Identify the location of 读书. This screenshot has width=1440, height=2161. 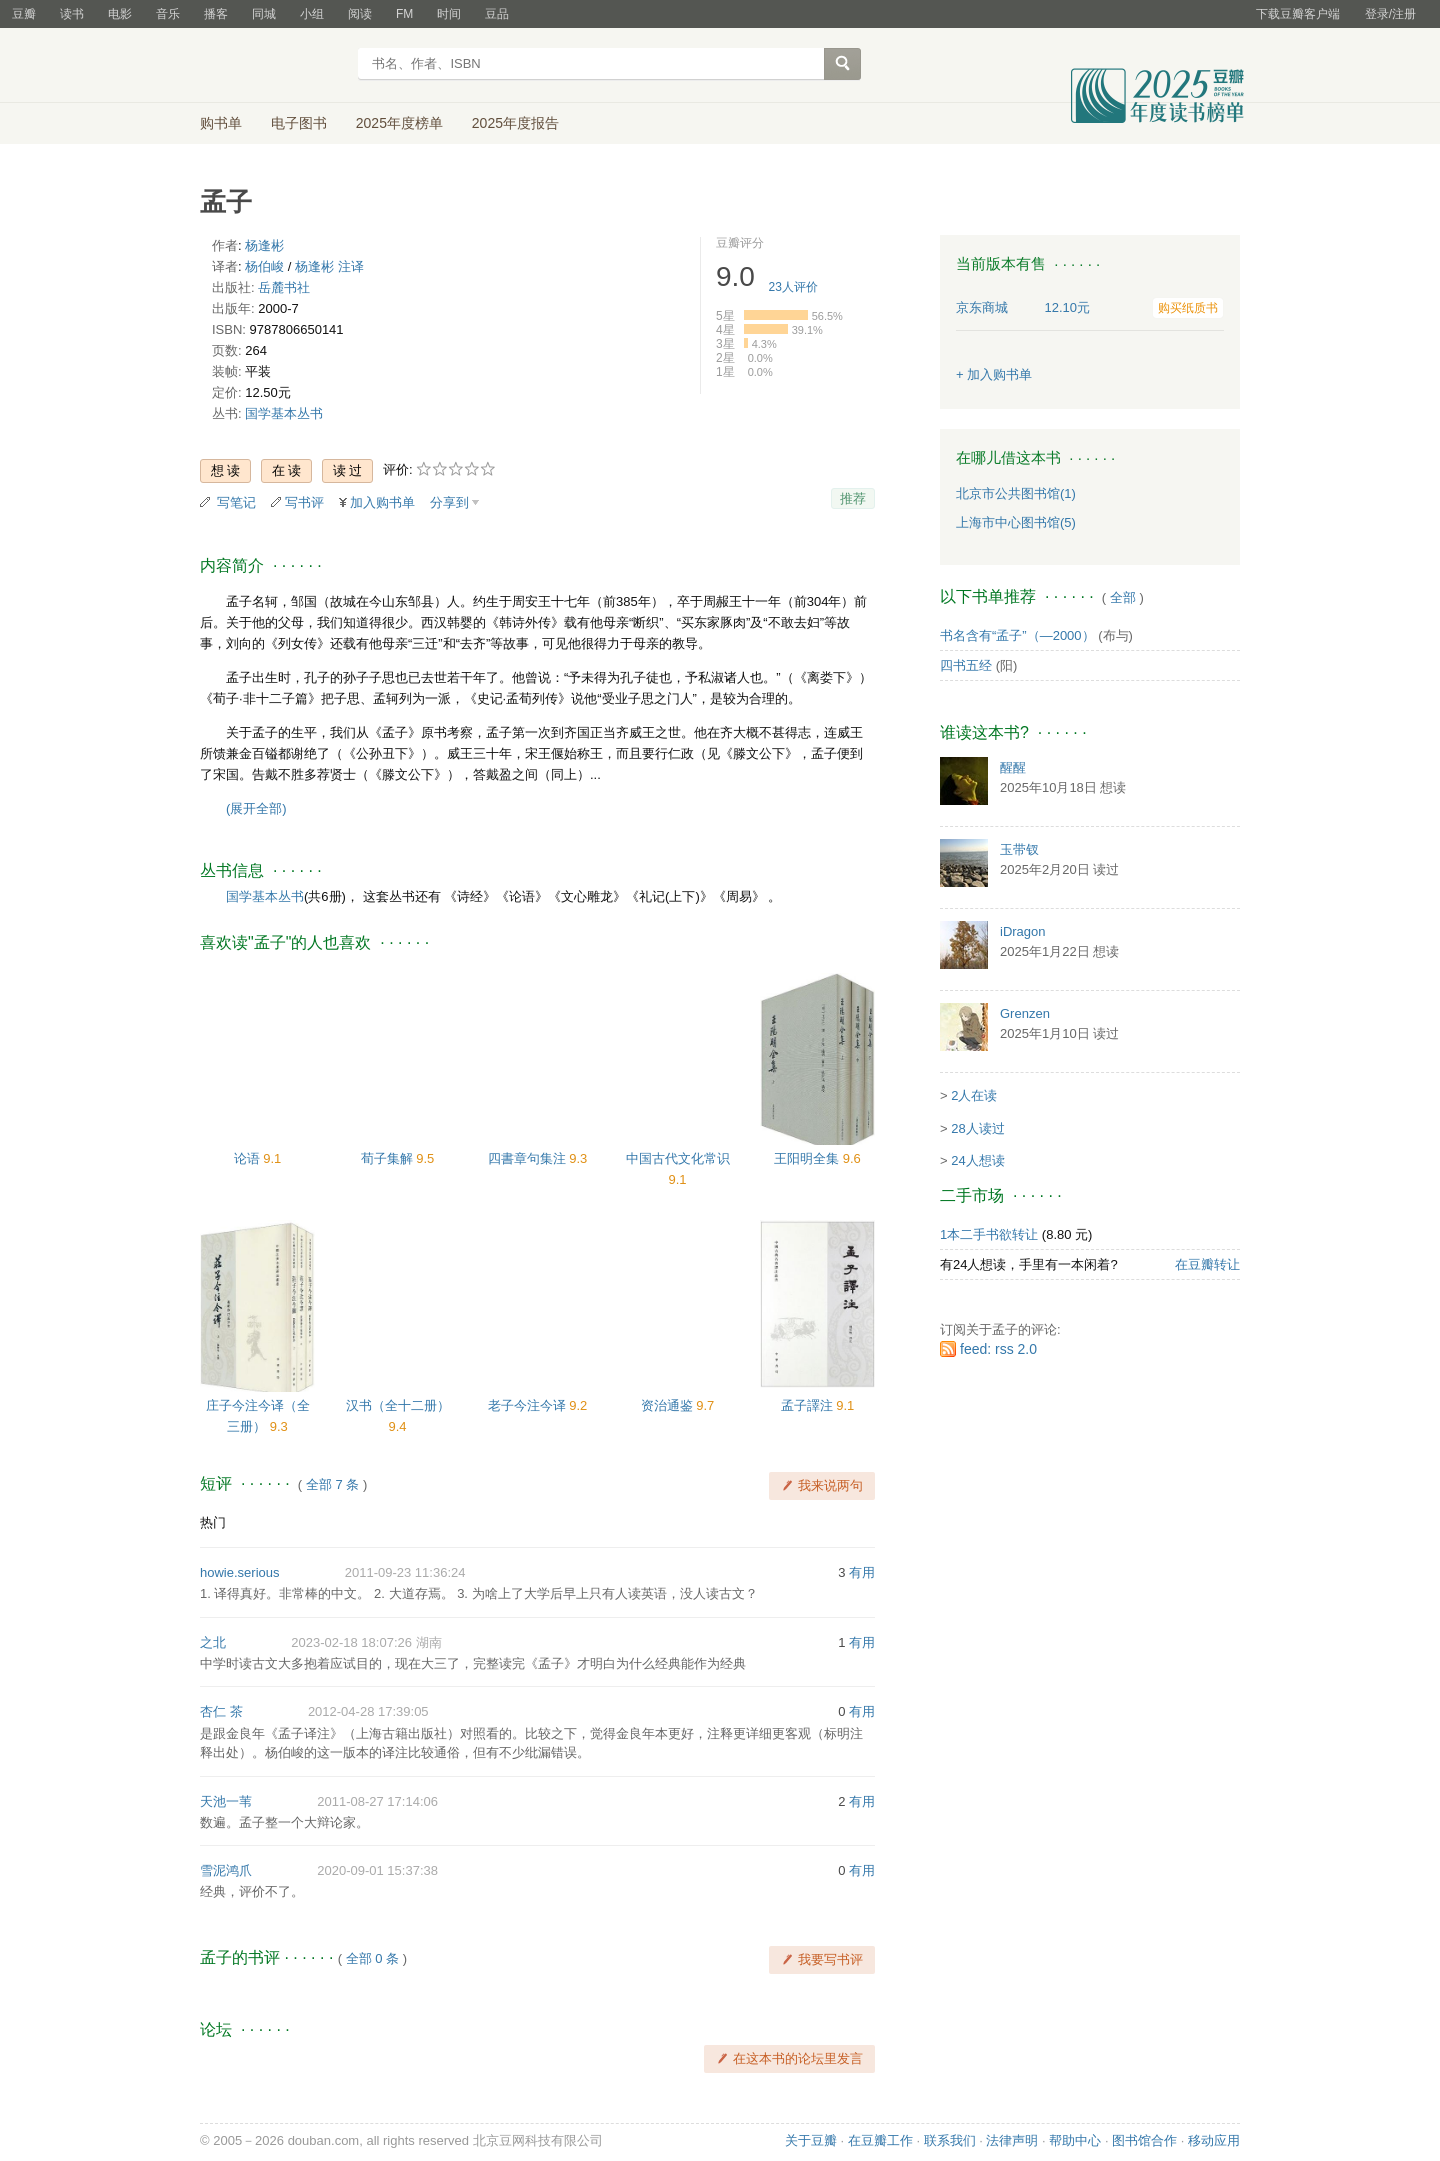
(72, 14).